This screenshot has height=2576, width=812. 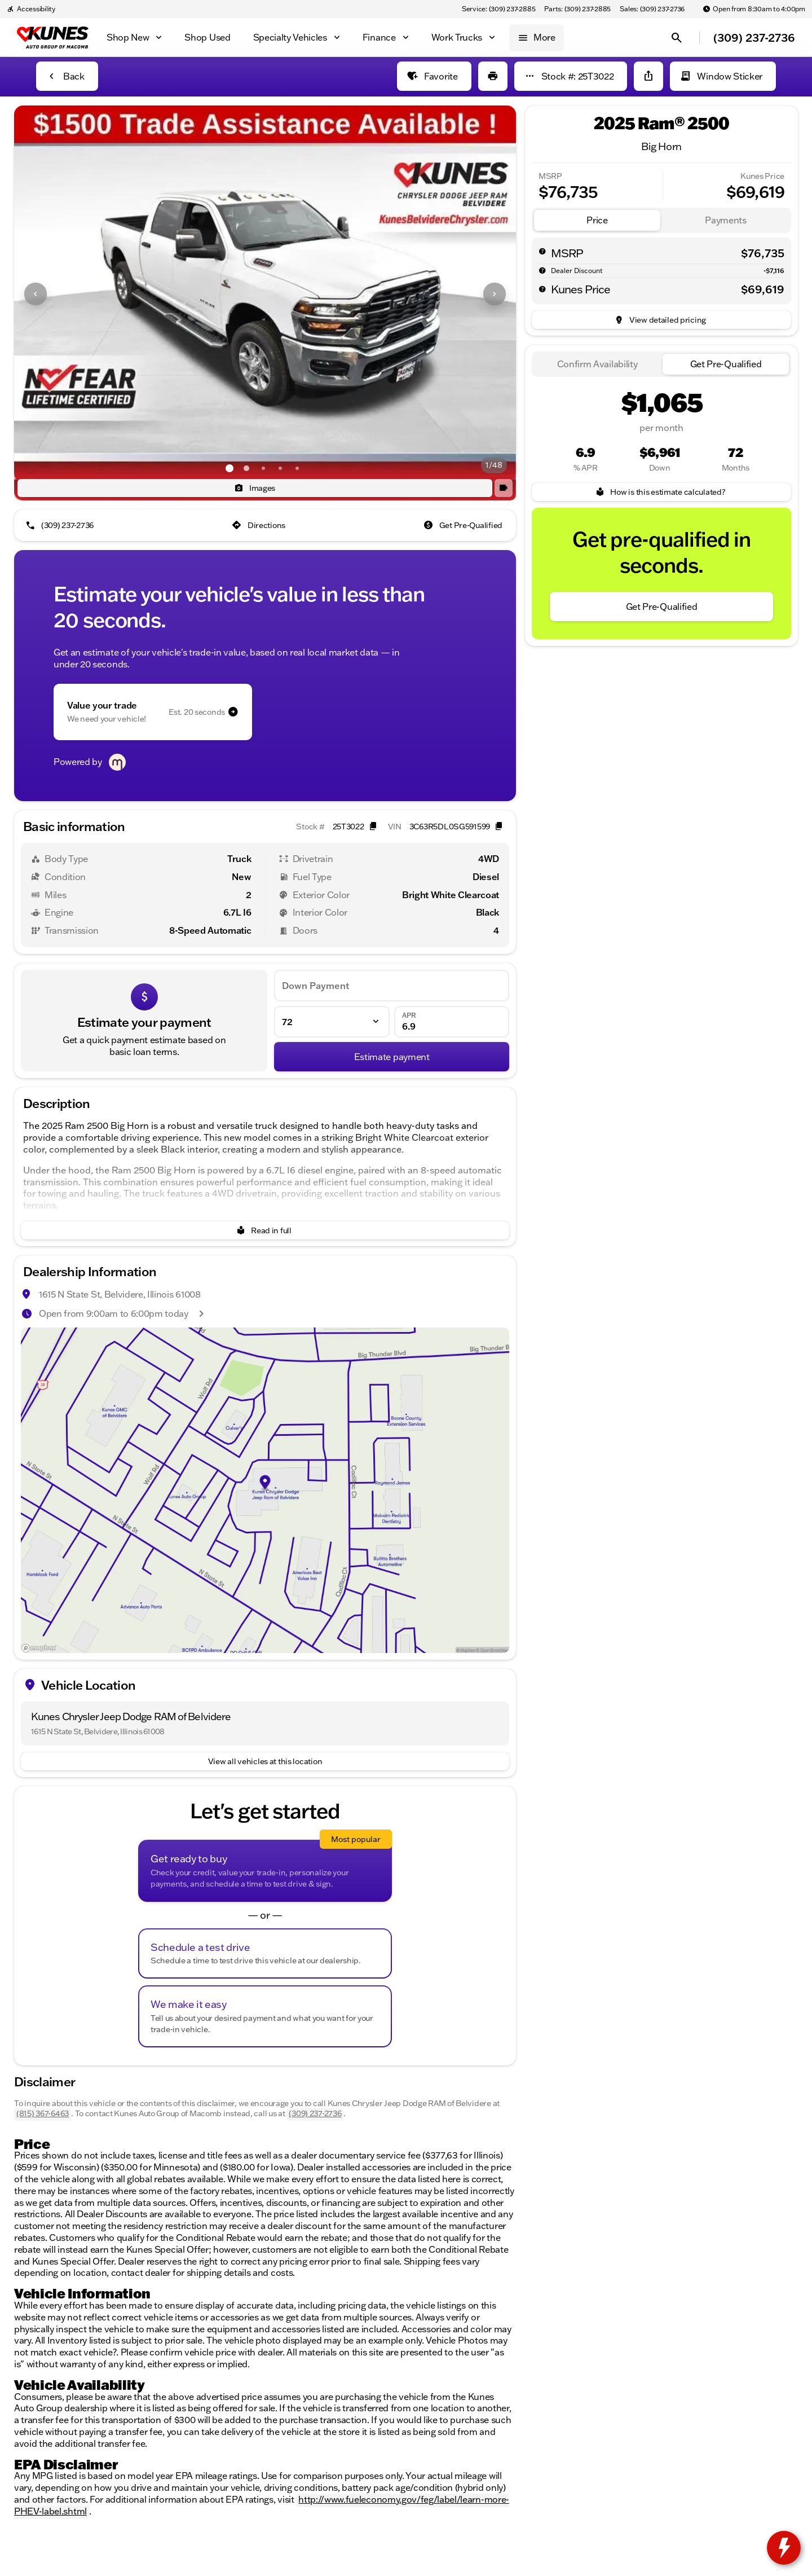 What do you see at coordinates (542, 251) in the screenshot?
I see `[help msrp]` at bounding box center [542, 251].